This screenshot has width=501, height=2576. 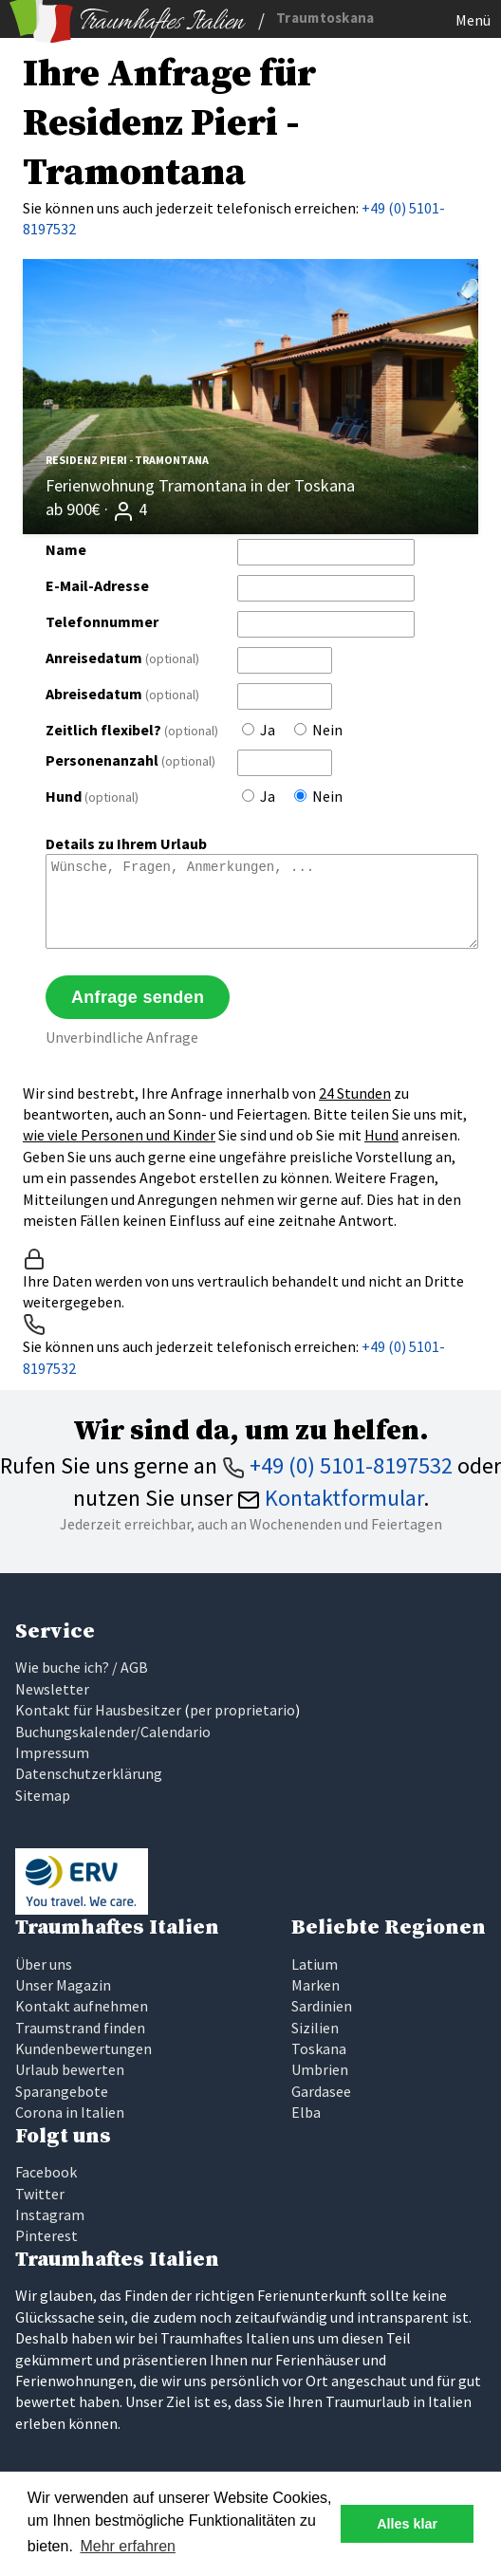 What do you see at coordinates (130, 760) in the screenshot?
I see `Personenanzahl` at bounding box center [130, 760].